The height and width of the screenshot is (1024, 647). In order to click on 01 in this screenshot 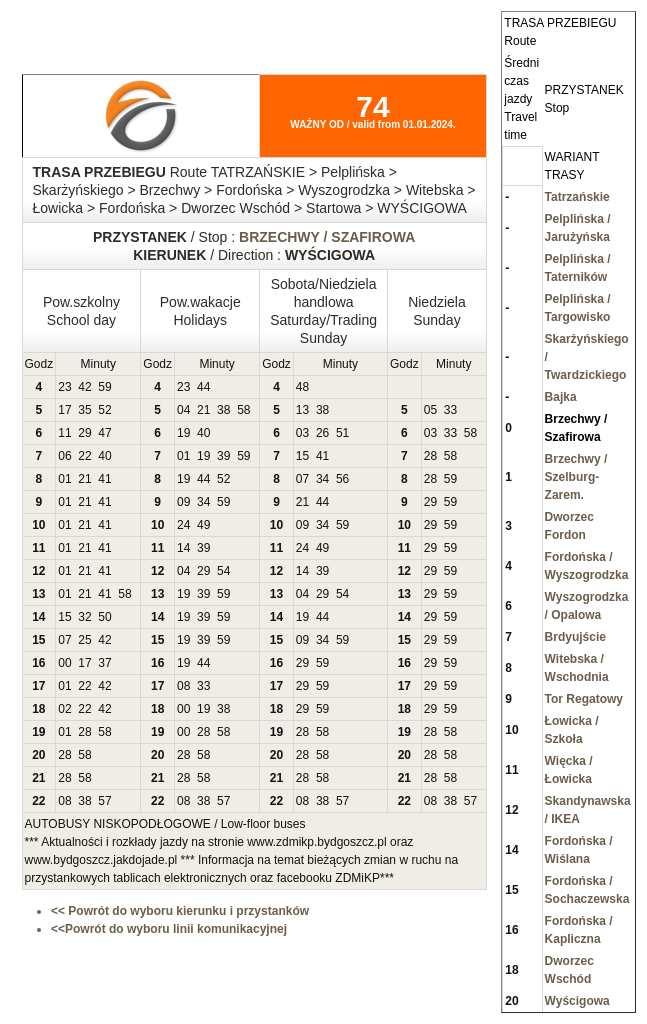, I will do `click(183, 456)`.